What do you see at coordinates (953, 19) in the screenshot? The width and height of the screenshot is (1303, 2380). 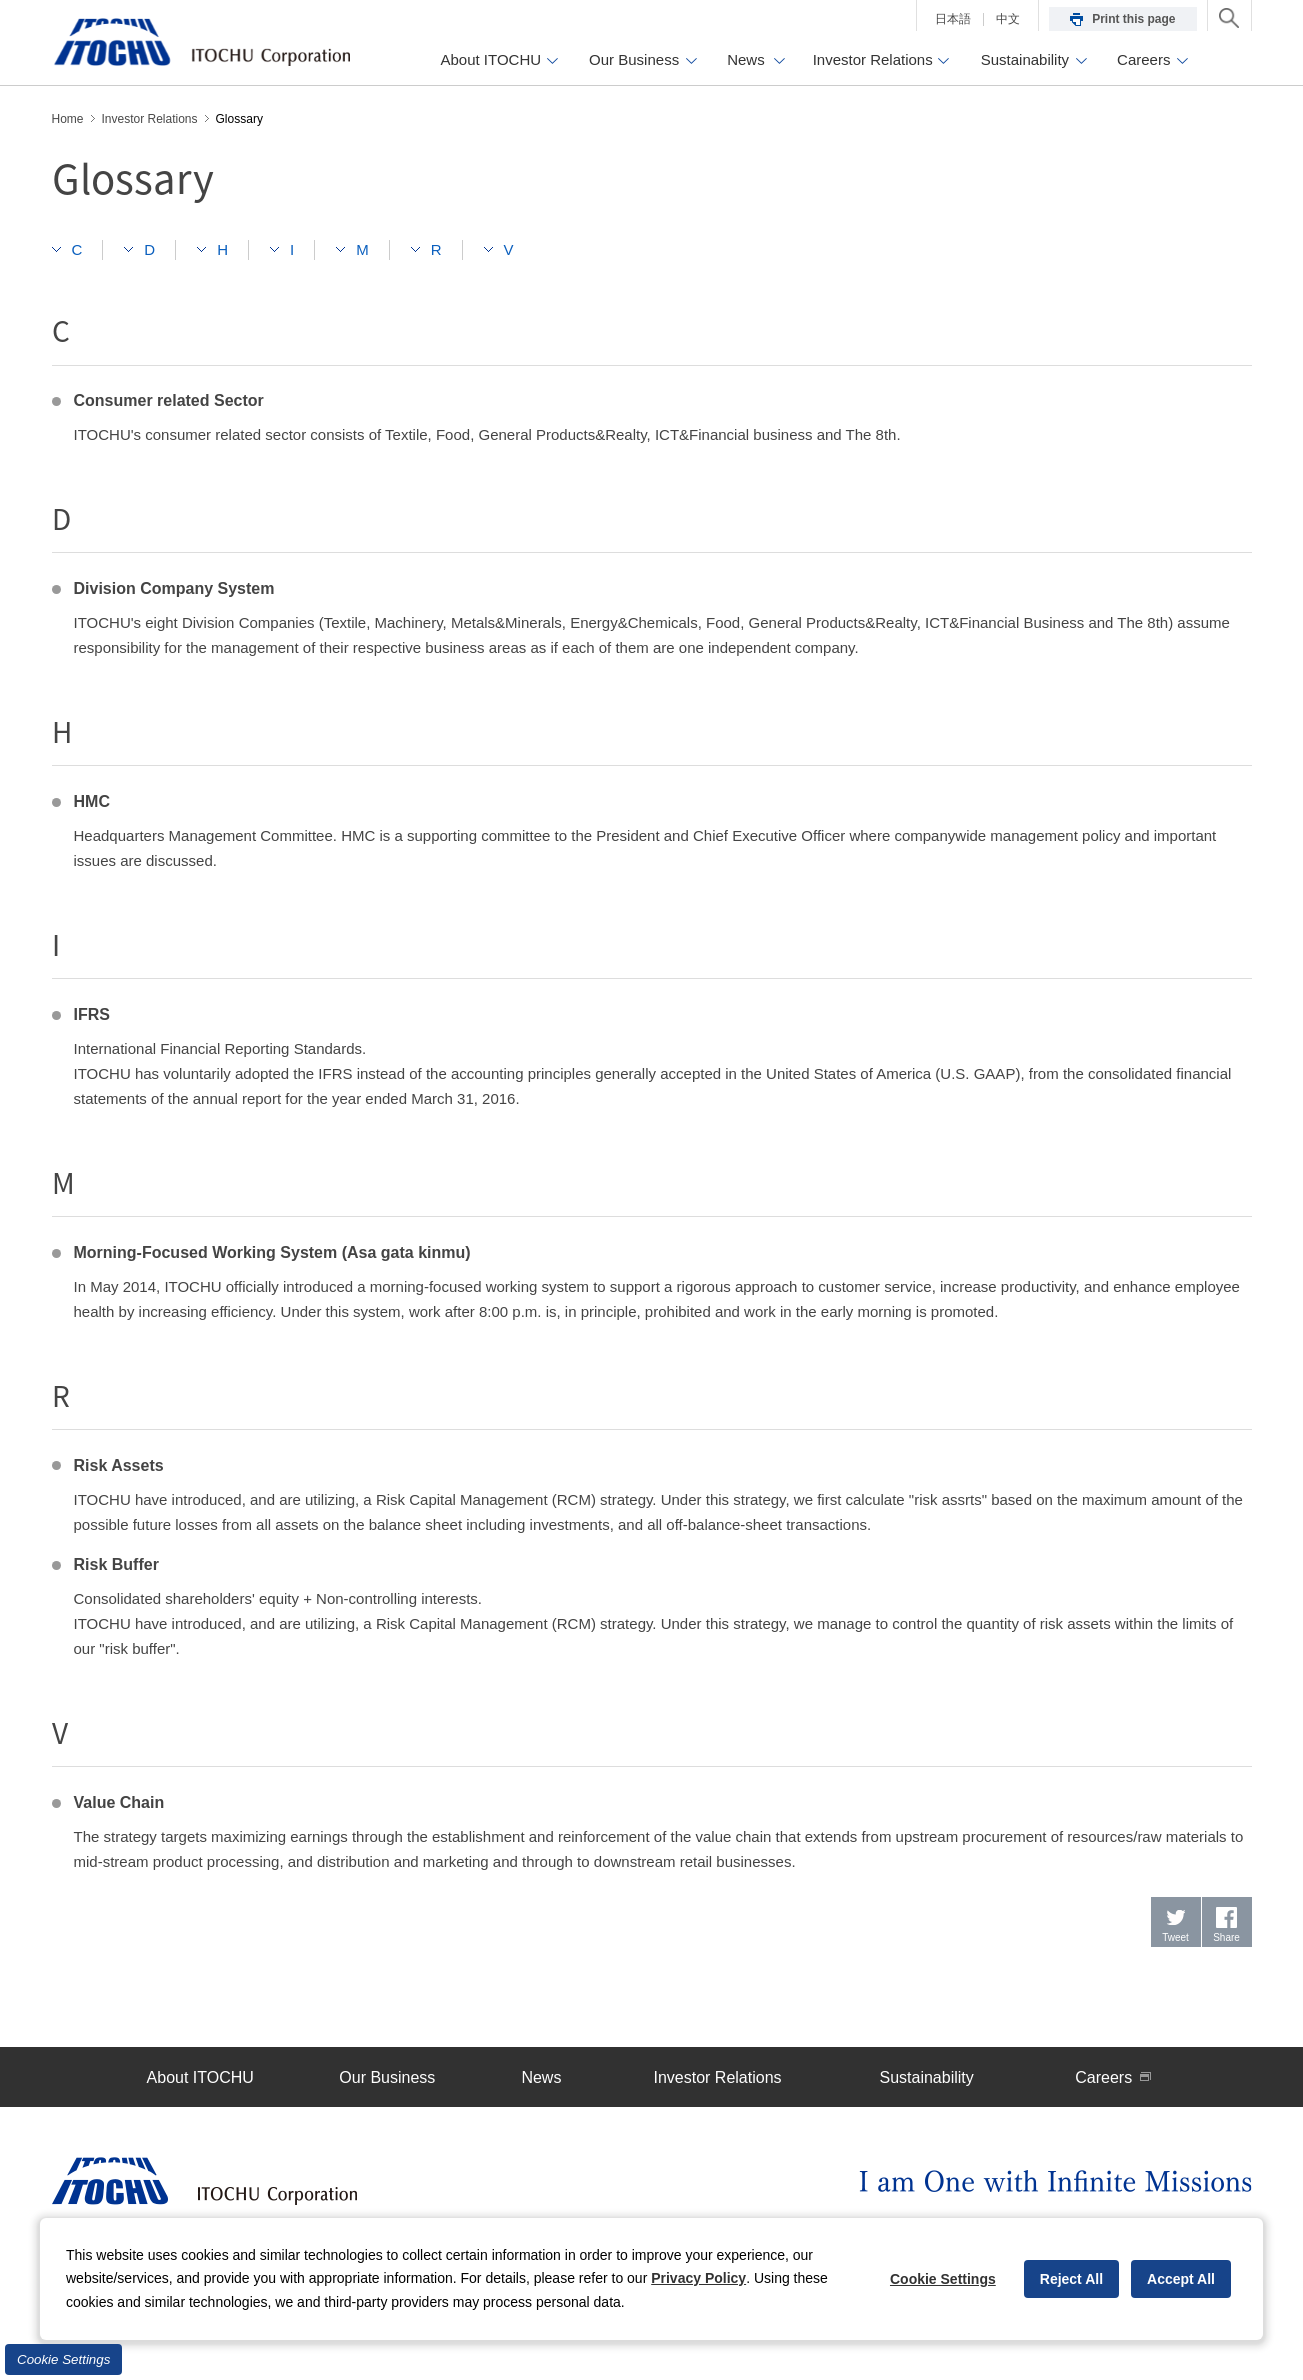 I see `日本語` at bounding box center [953, 19].